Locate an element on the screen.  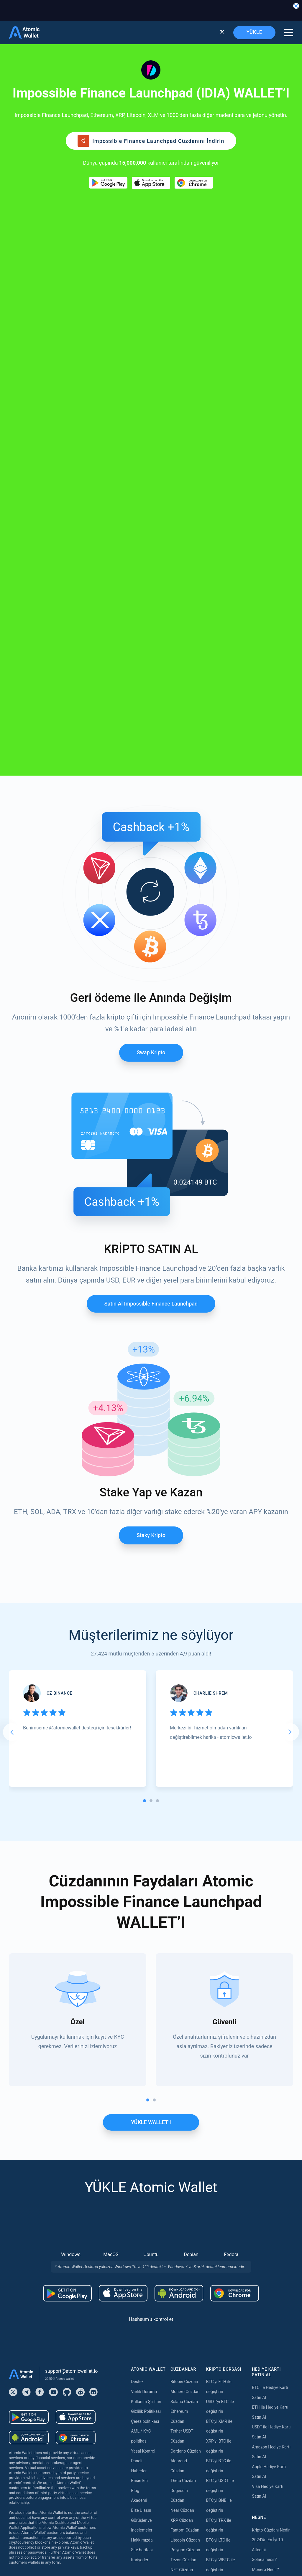
Staky Kripto is located at coordinates (151, 1140).